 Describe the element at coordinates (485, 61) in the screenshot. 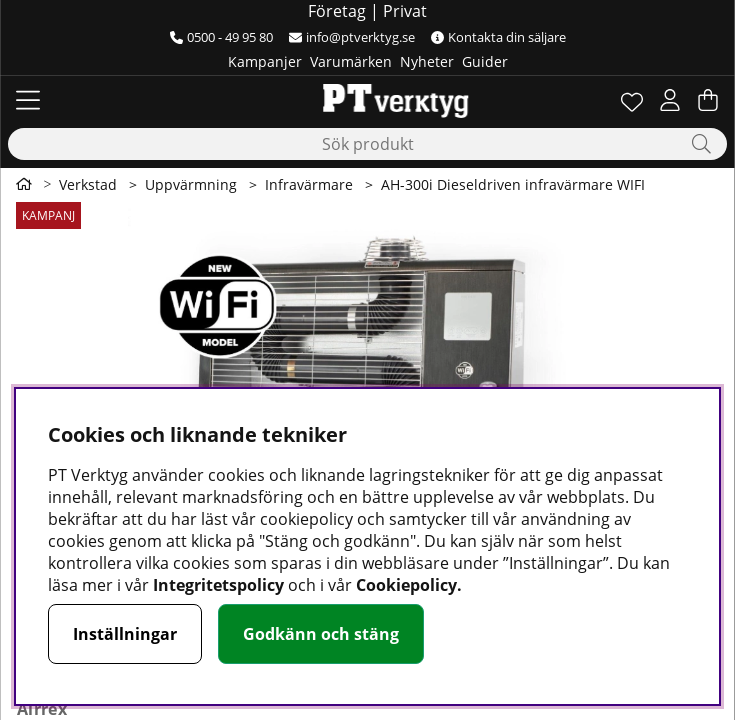

I see `Guider` at that location.